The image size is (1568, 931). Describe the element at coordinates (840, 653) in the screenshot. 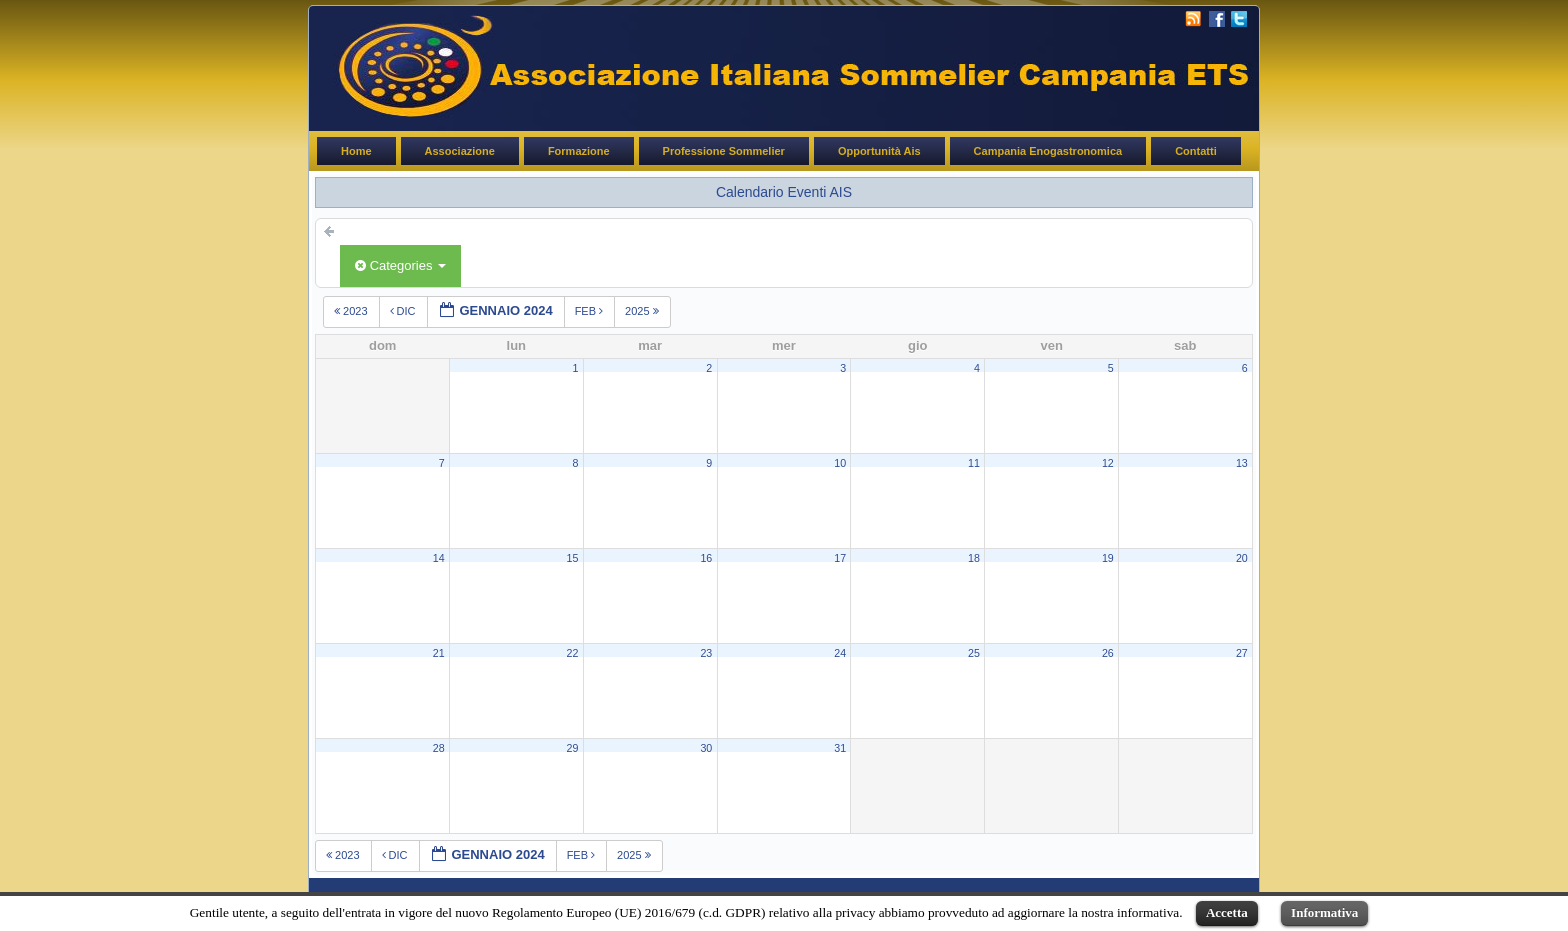

I see `24` at that location.